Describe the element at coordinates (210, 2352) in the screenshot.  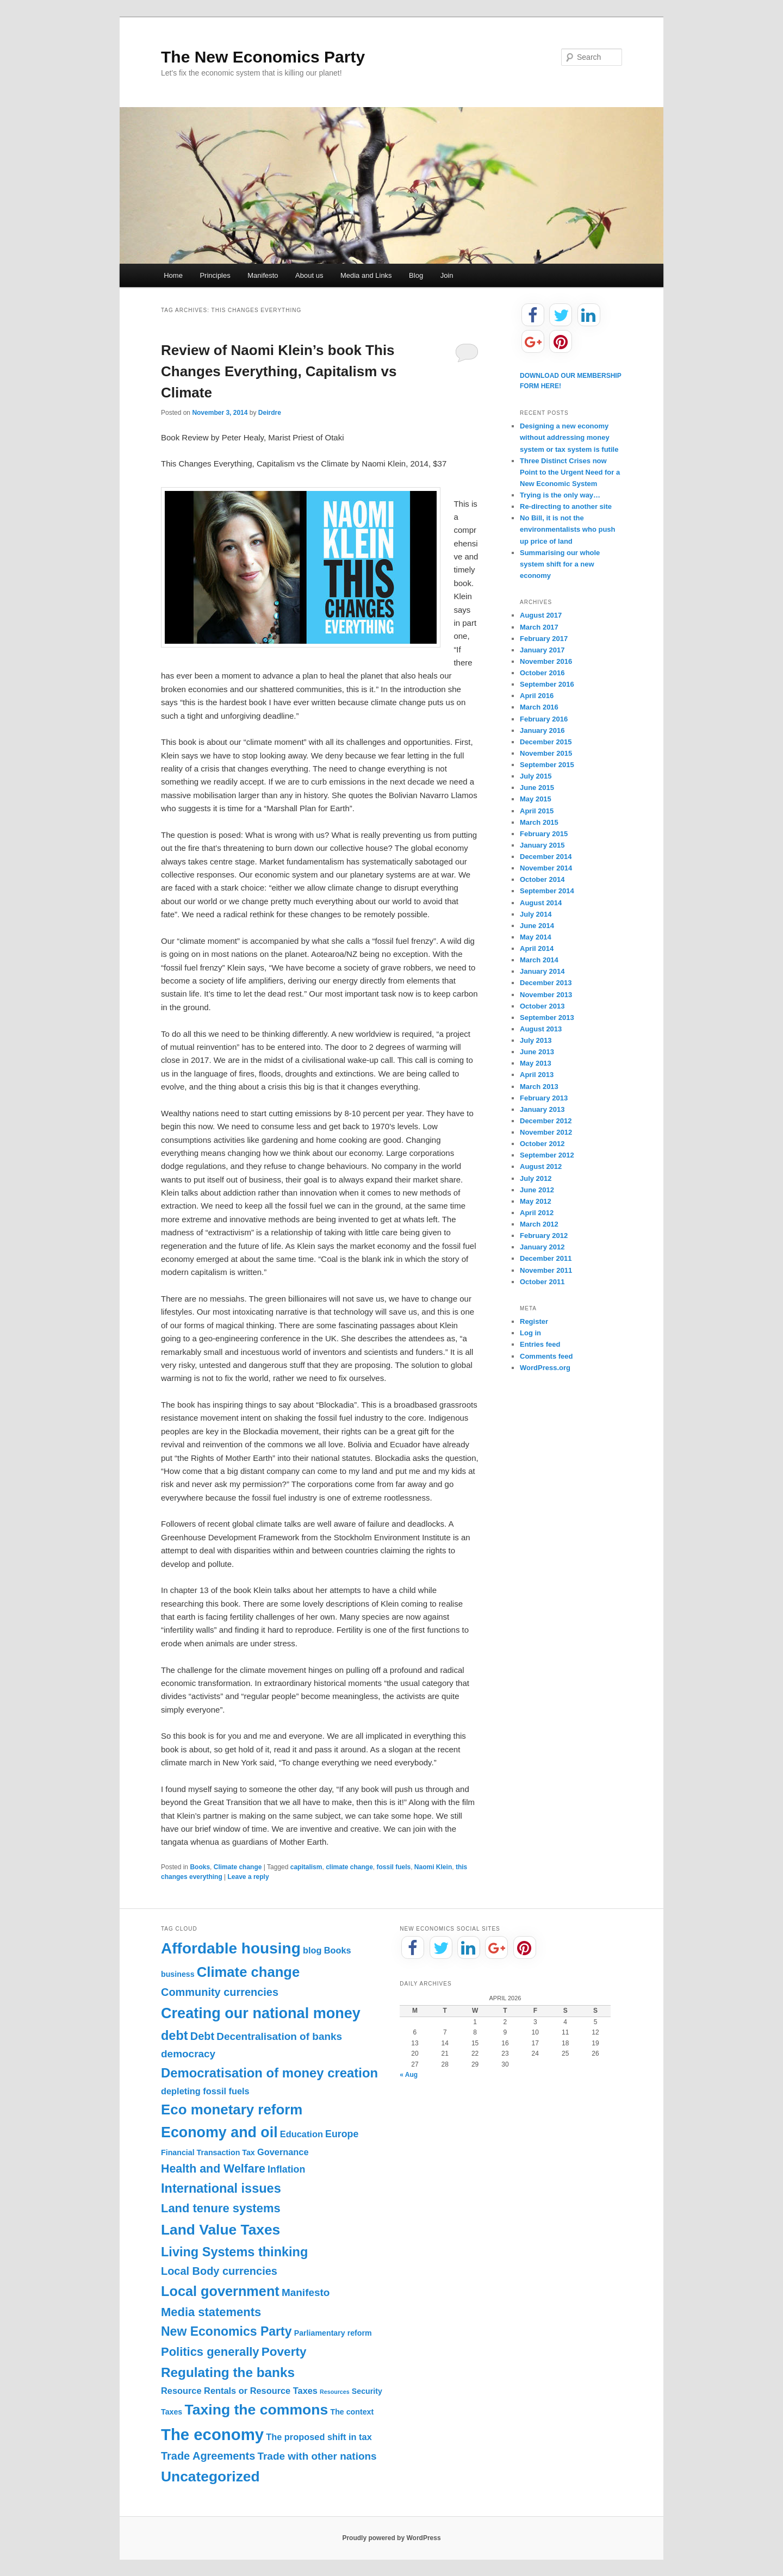
I see `Politics generally [Politics generally (8 items)]` at that location.